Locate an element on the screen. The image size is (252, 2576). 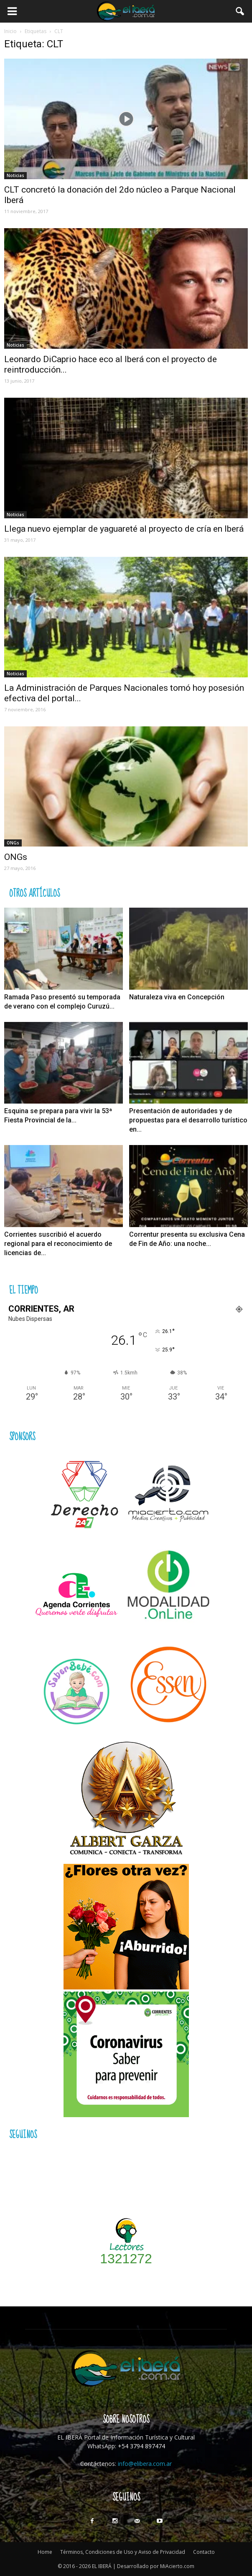
Términos, Condiciones de Uso y Aviso de Privacidad is located at coordinates (122, 2551).